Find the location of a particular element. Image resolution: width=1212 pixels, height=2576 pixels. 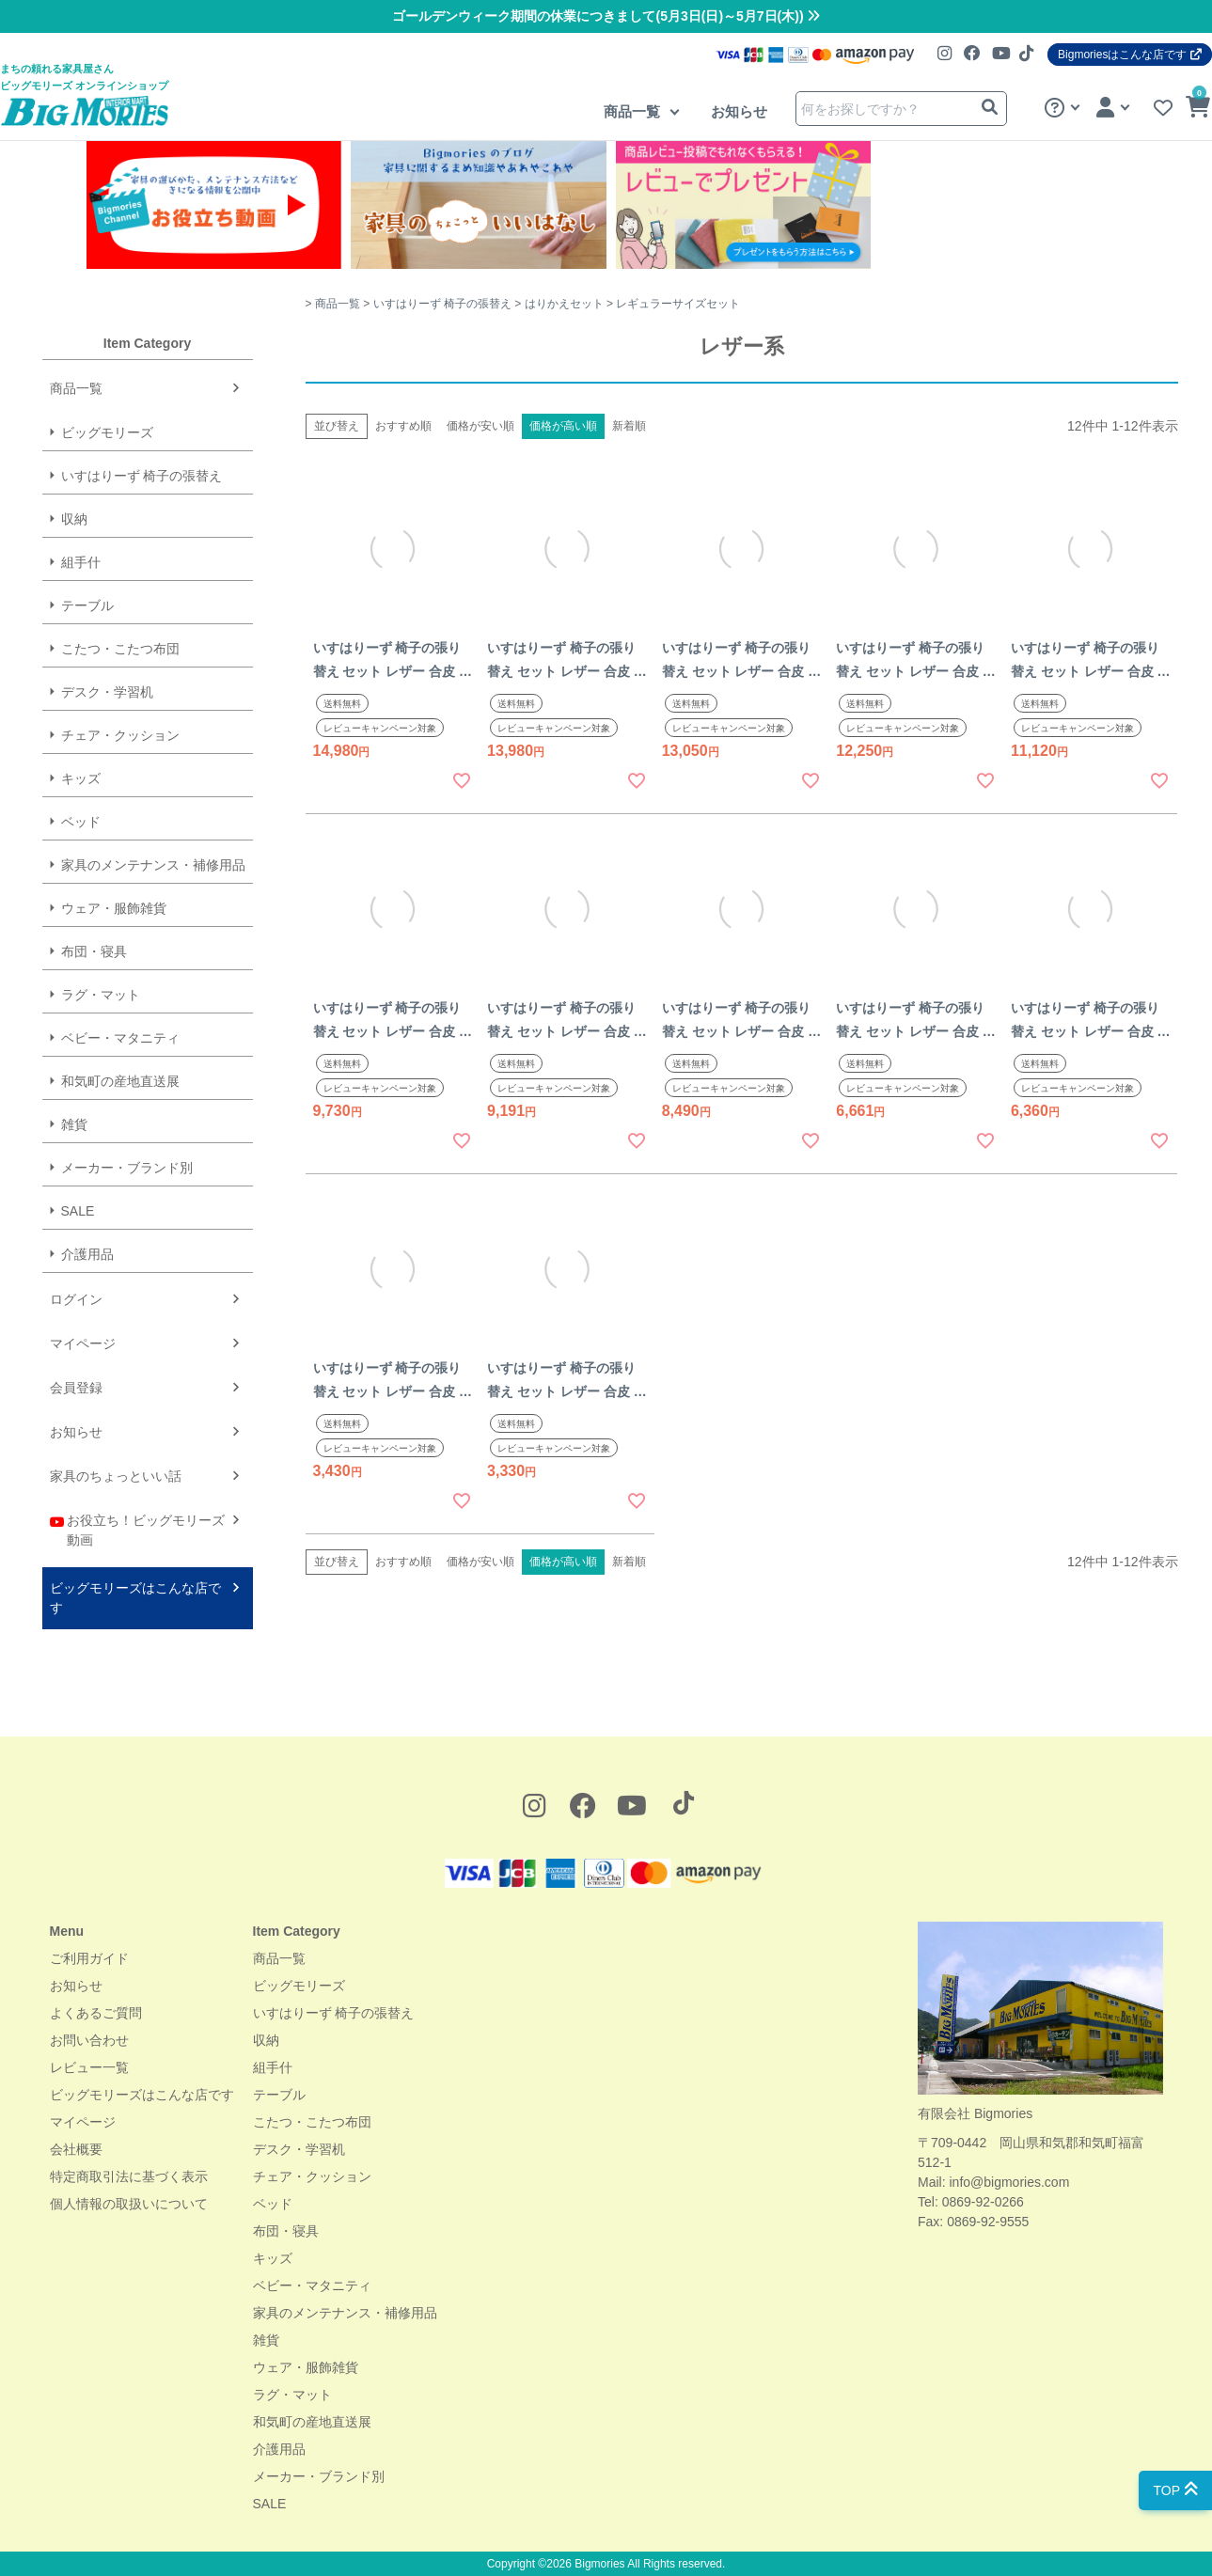

レギュラーサイズセット is located at coordinates (678, 303).